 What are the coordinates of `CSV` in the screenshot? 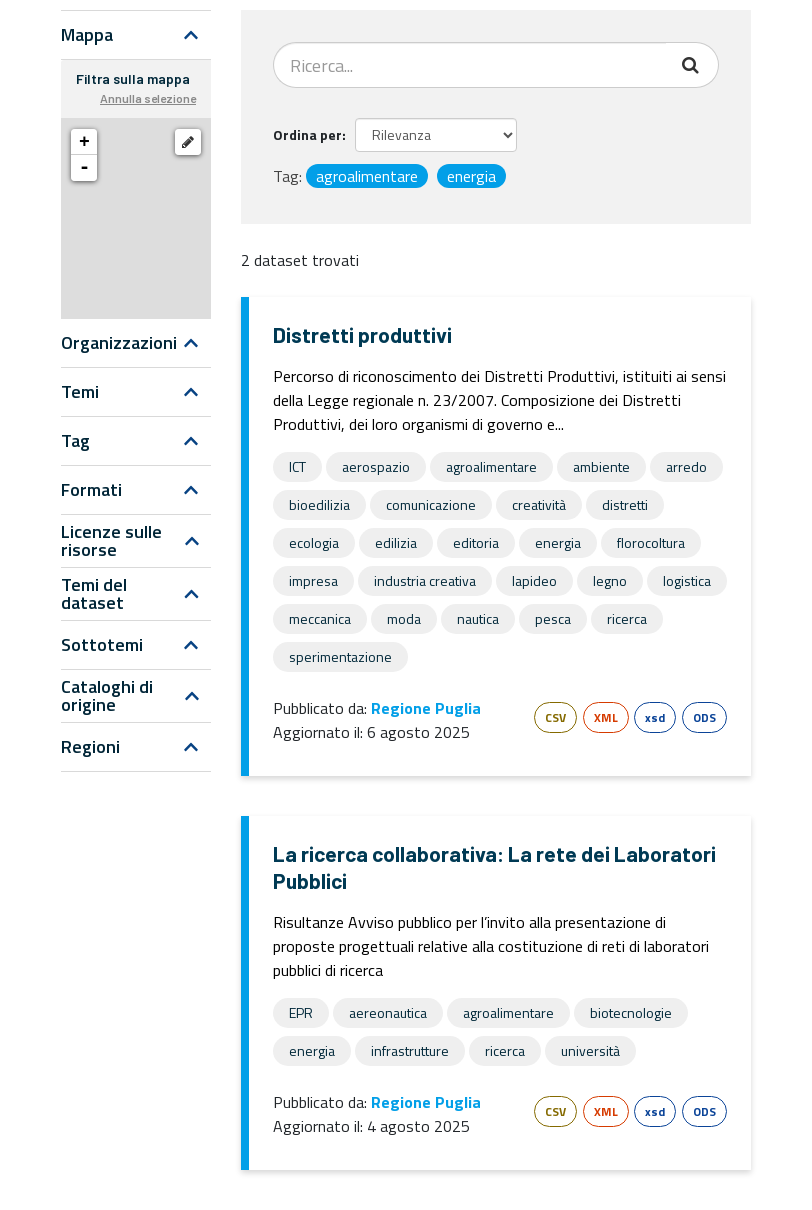 It's located at (555, 717).